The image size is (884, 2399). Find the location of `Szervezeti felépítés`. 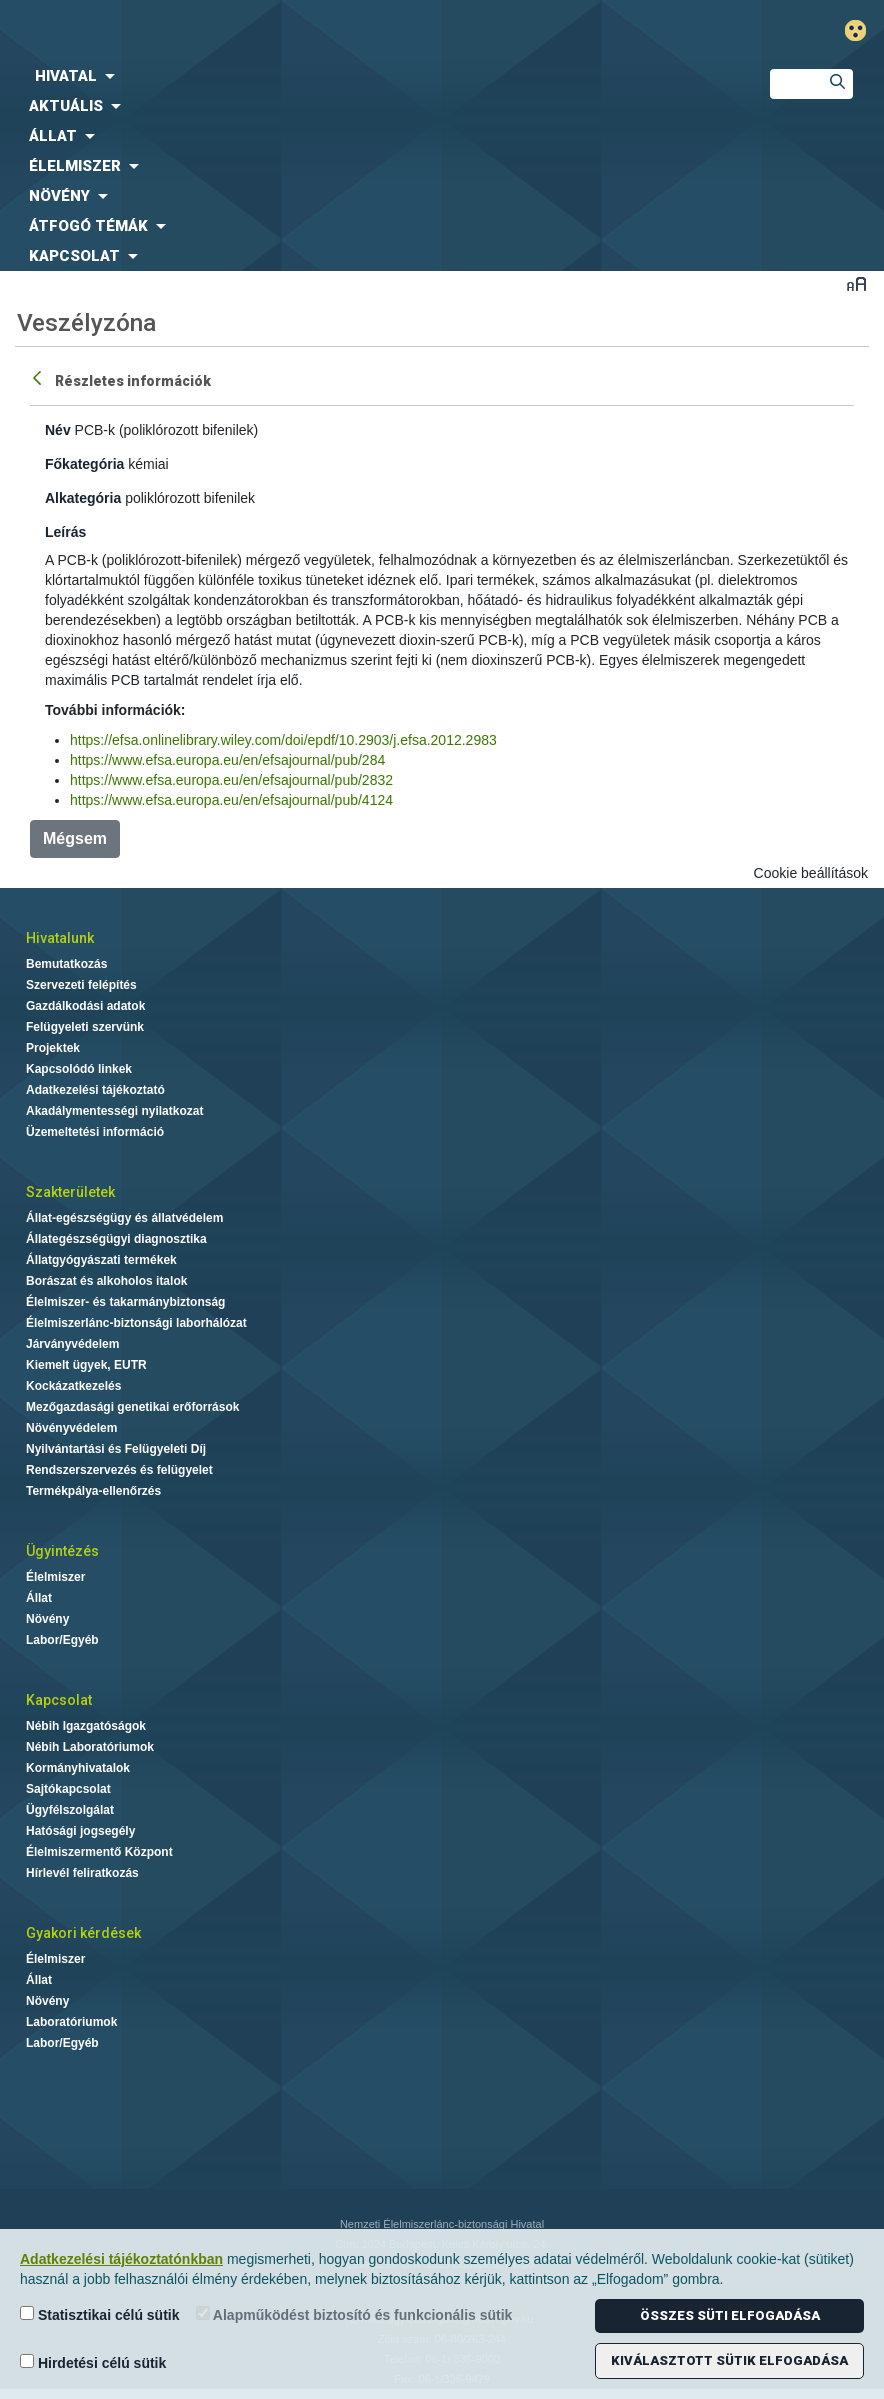

Szervezeti felépítés is located at coordinates (81, 985).